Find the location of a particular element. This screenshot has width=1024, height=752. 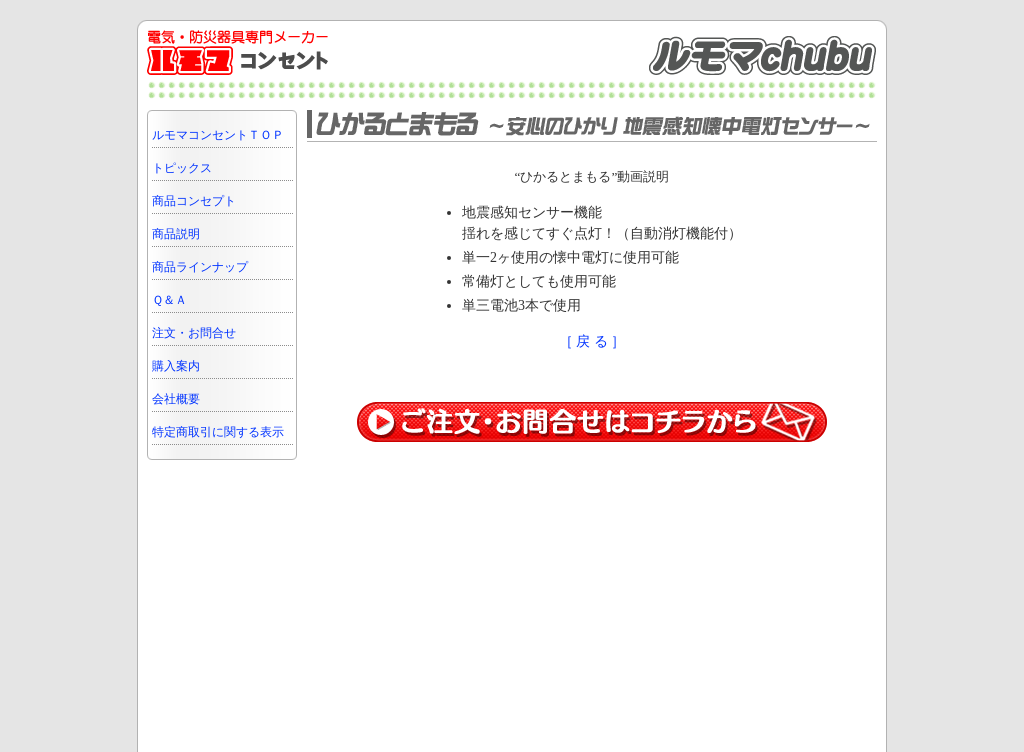

［ 戻 る ］ is located at coordinates (592, 341).